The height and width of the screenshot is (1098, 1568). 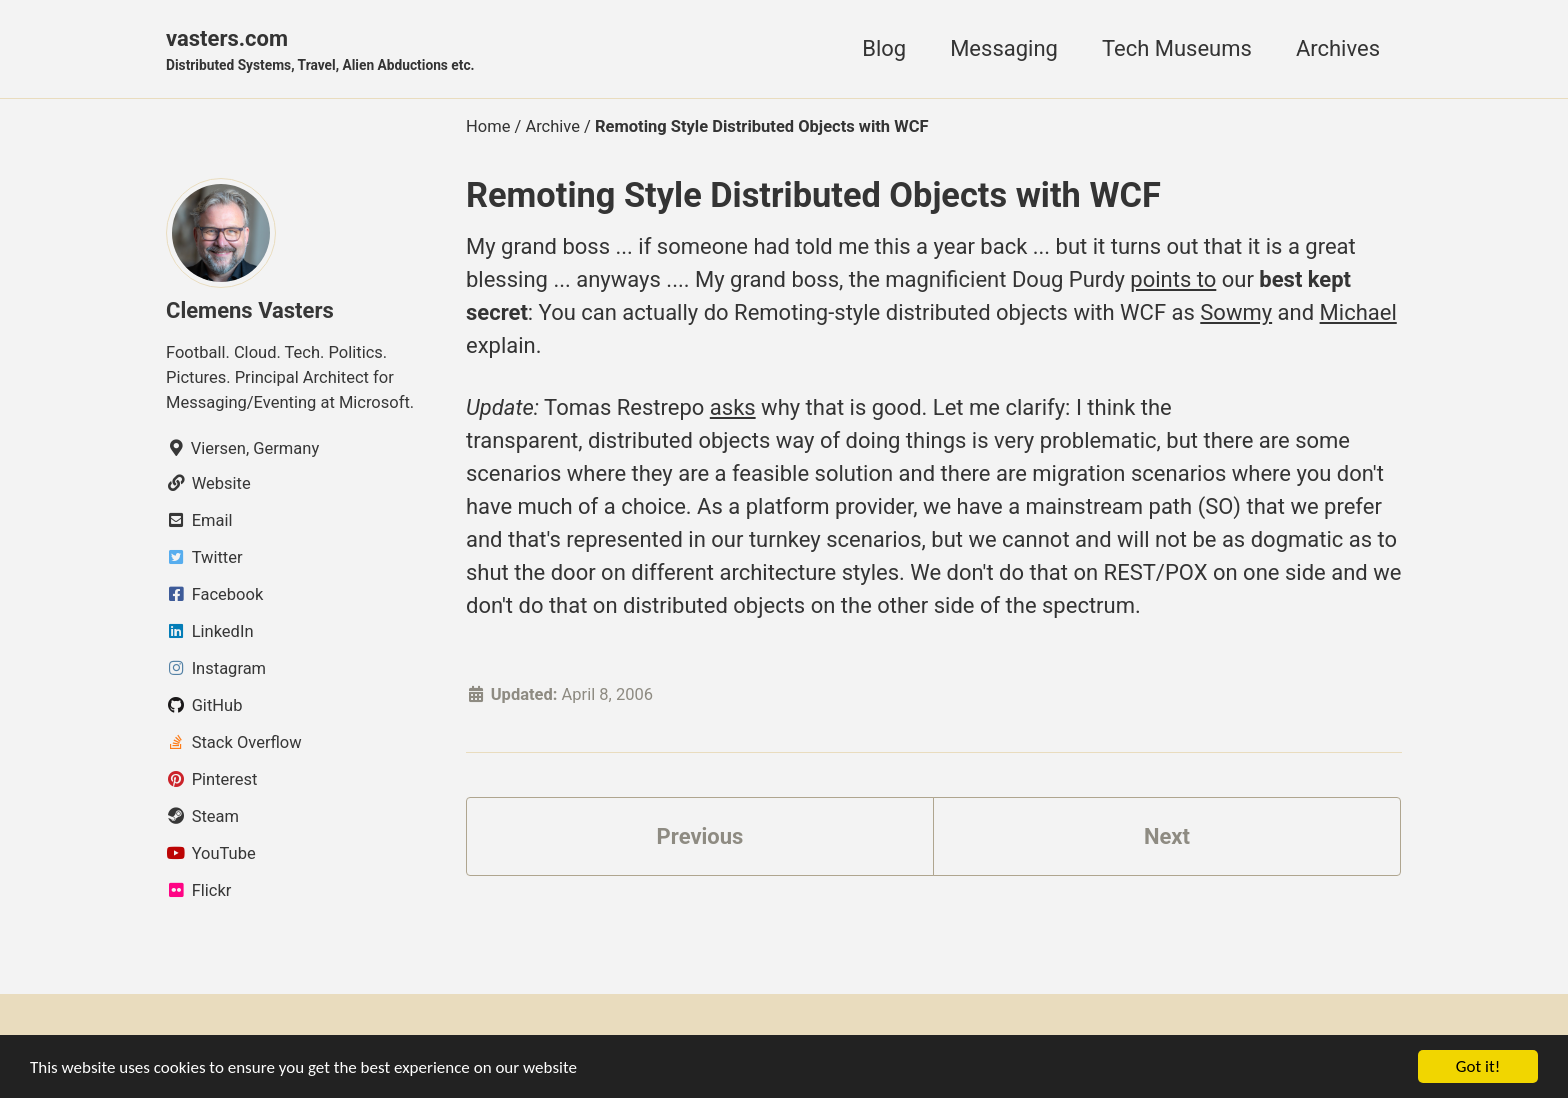 I want to click on Tech Museums, so click(x=1177, y=48).